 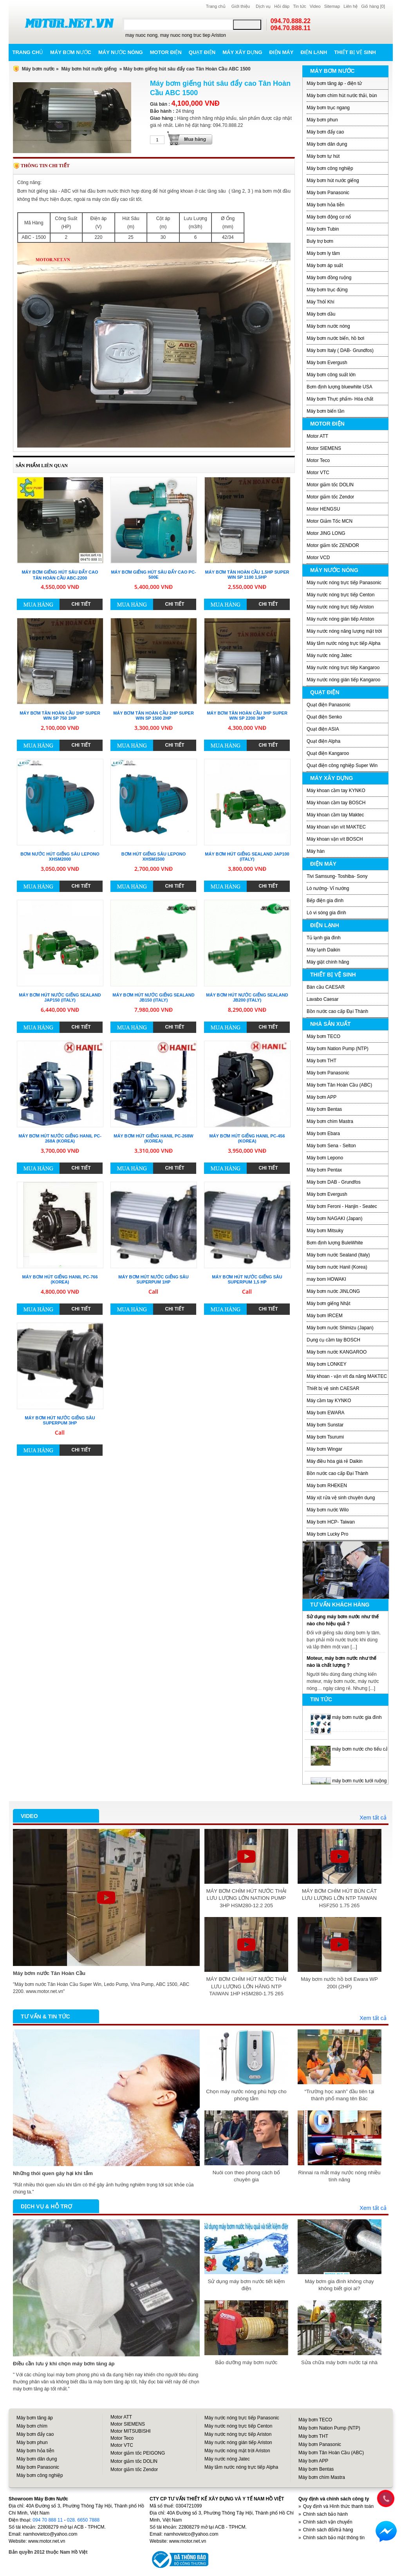 What do you see at coordinates (328, 753) in the screenshot?
I see `Quạt điện Kangaroo` at bounding box center [328, 753].